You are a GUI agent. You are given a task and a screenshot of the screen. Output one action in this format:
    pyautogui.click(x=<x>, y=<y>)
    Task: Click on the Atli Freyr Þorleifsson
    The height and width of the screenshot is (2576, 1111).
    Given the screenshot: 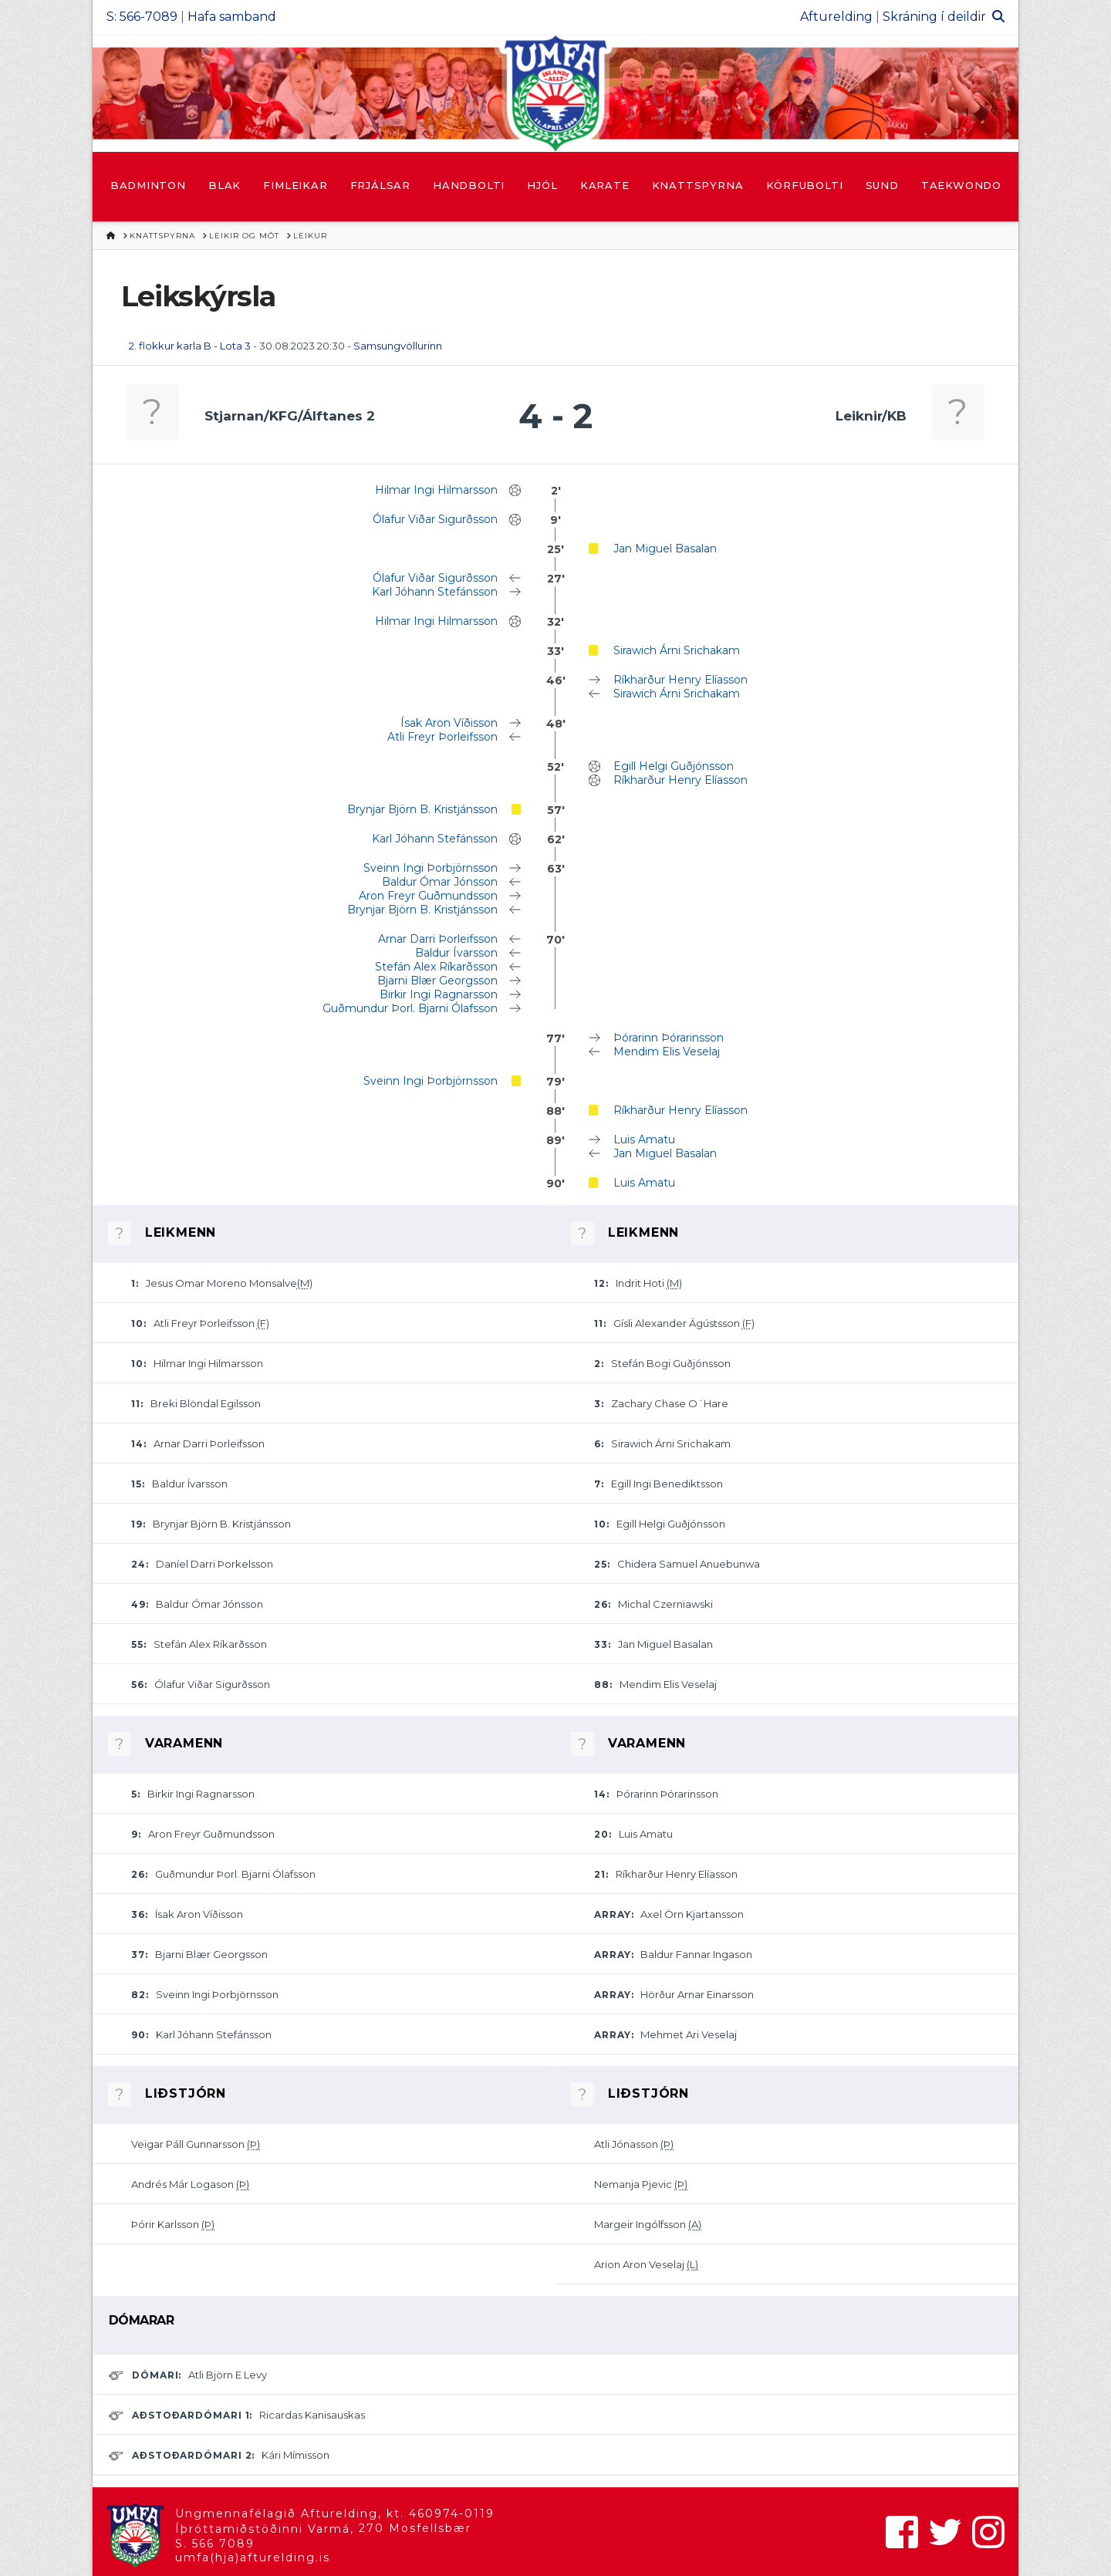 What is the action you would take?
    pyautogui.click(x=442, y=737)
    